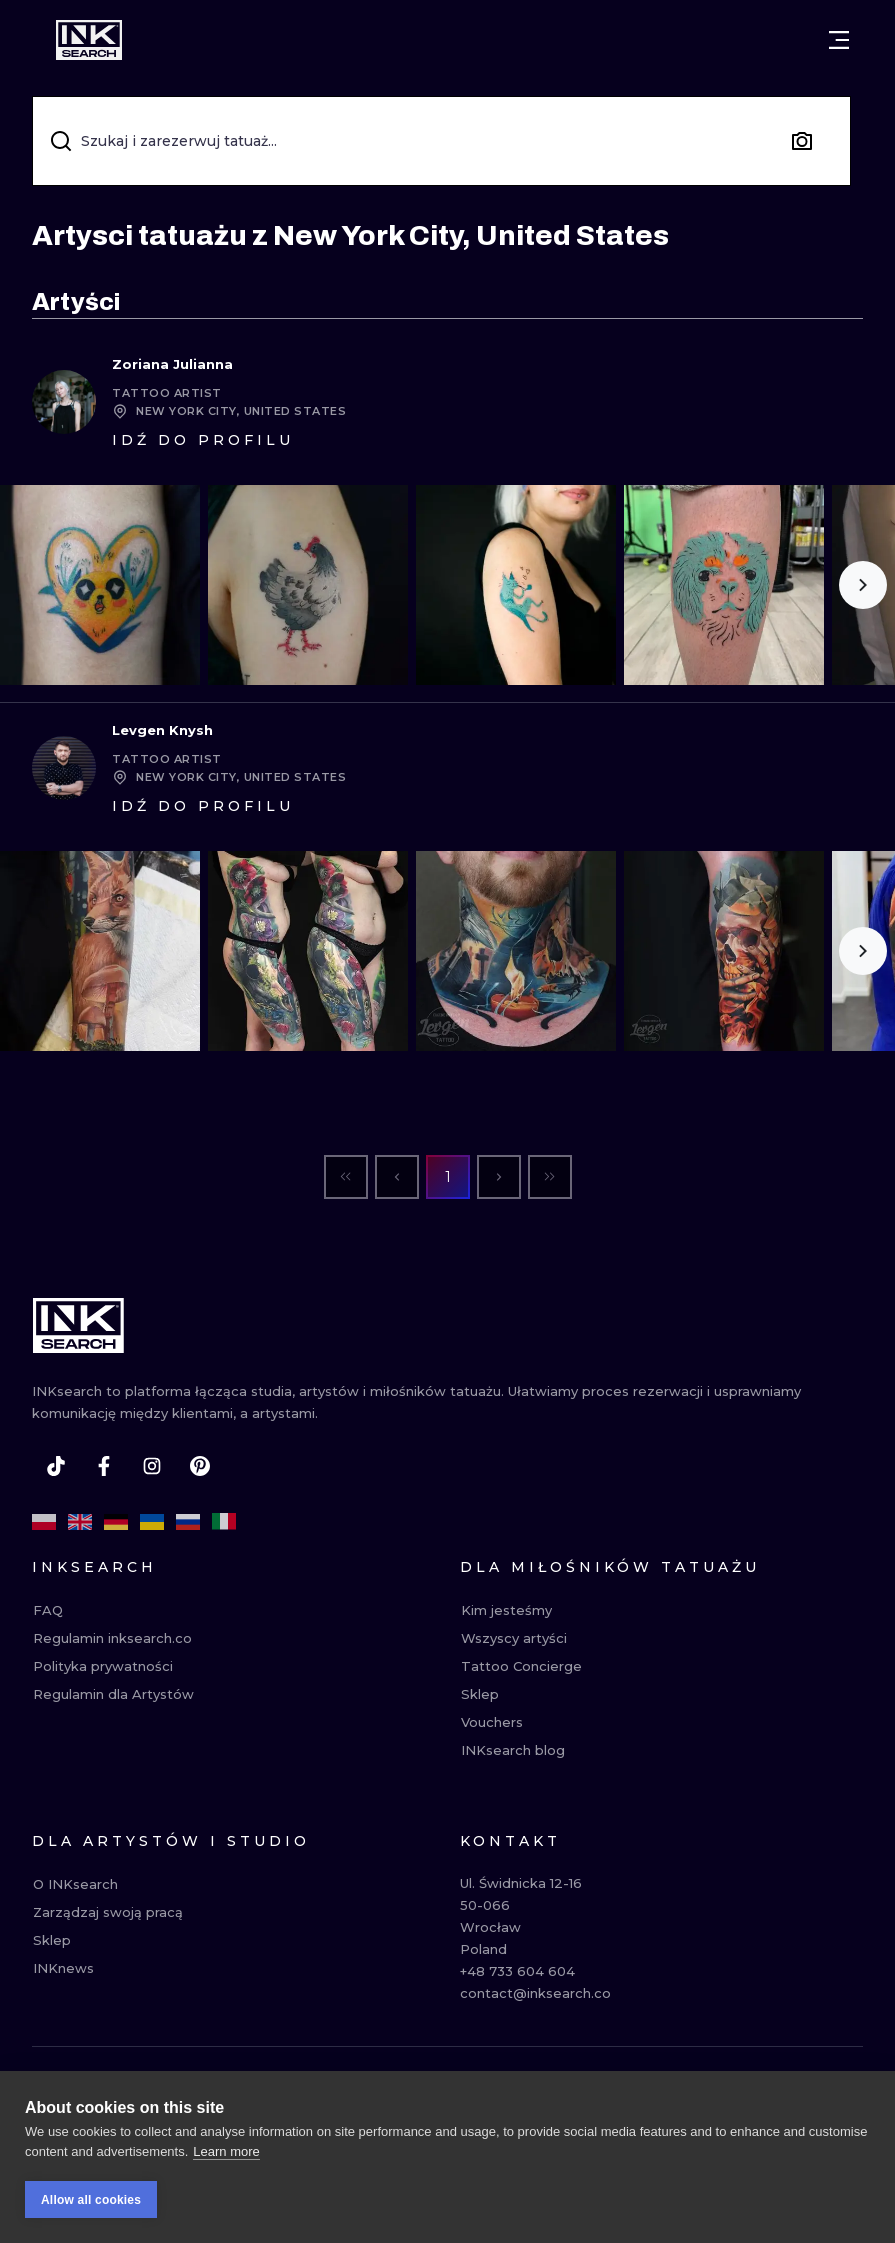 The image size is (895, 2243). I want to click on [pl], so click(44, 1522).